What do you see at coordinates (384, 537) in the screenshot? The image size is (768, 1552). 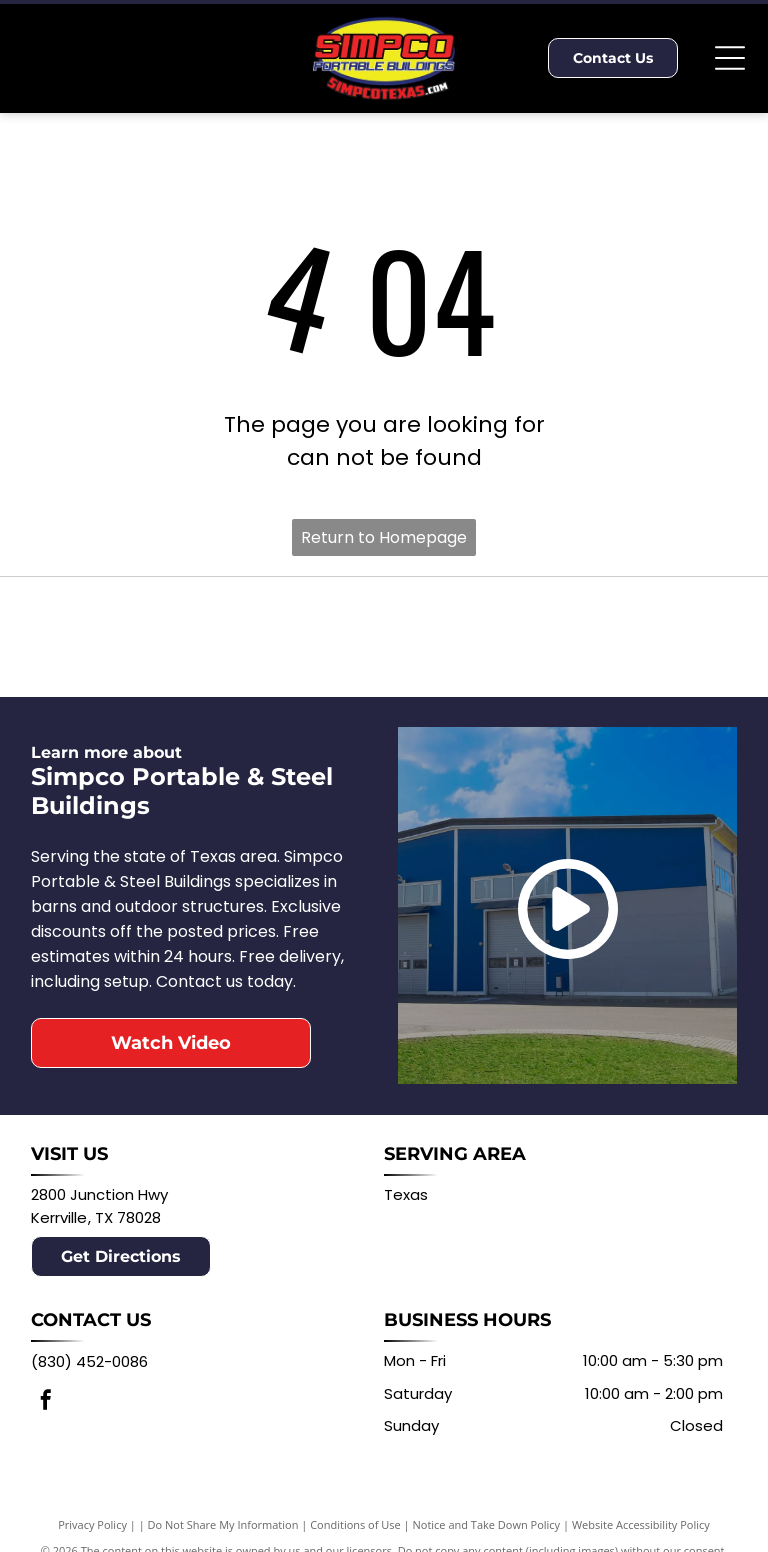 I see `Return to Homepage` at bounding box center [384, 537].